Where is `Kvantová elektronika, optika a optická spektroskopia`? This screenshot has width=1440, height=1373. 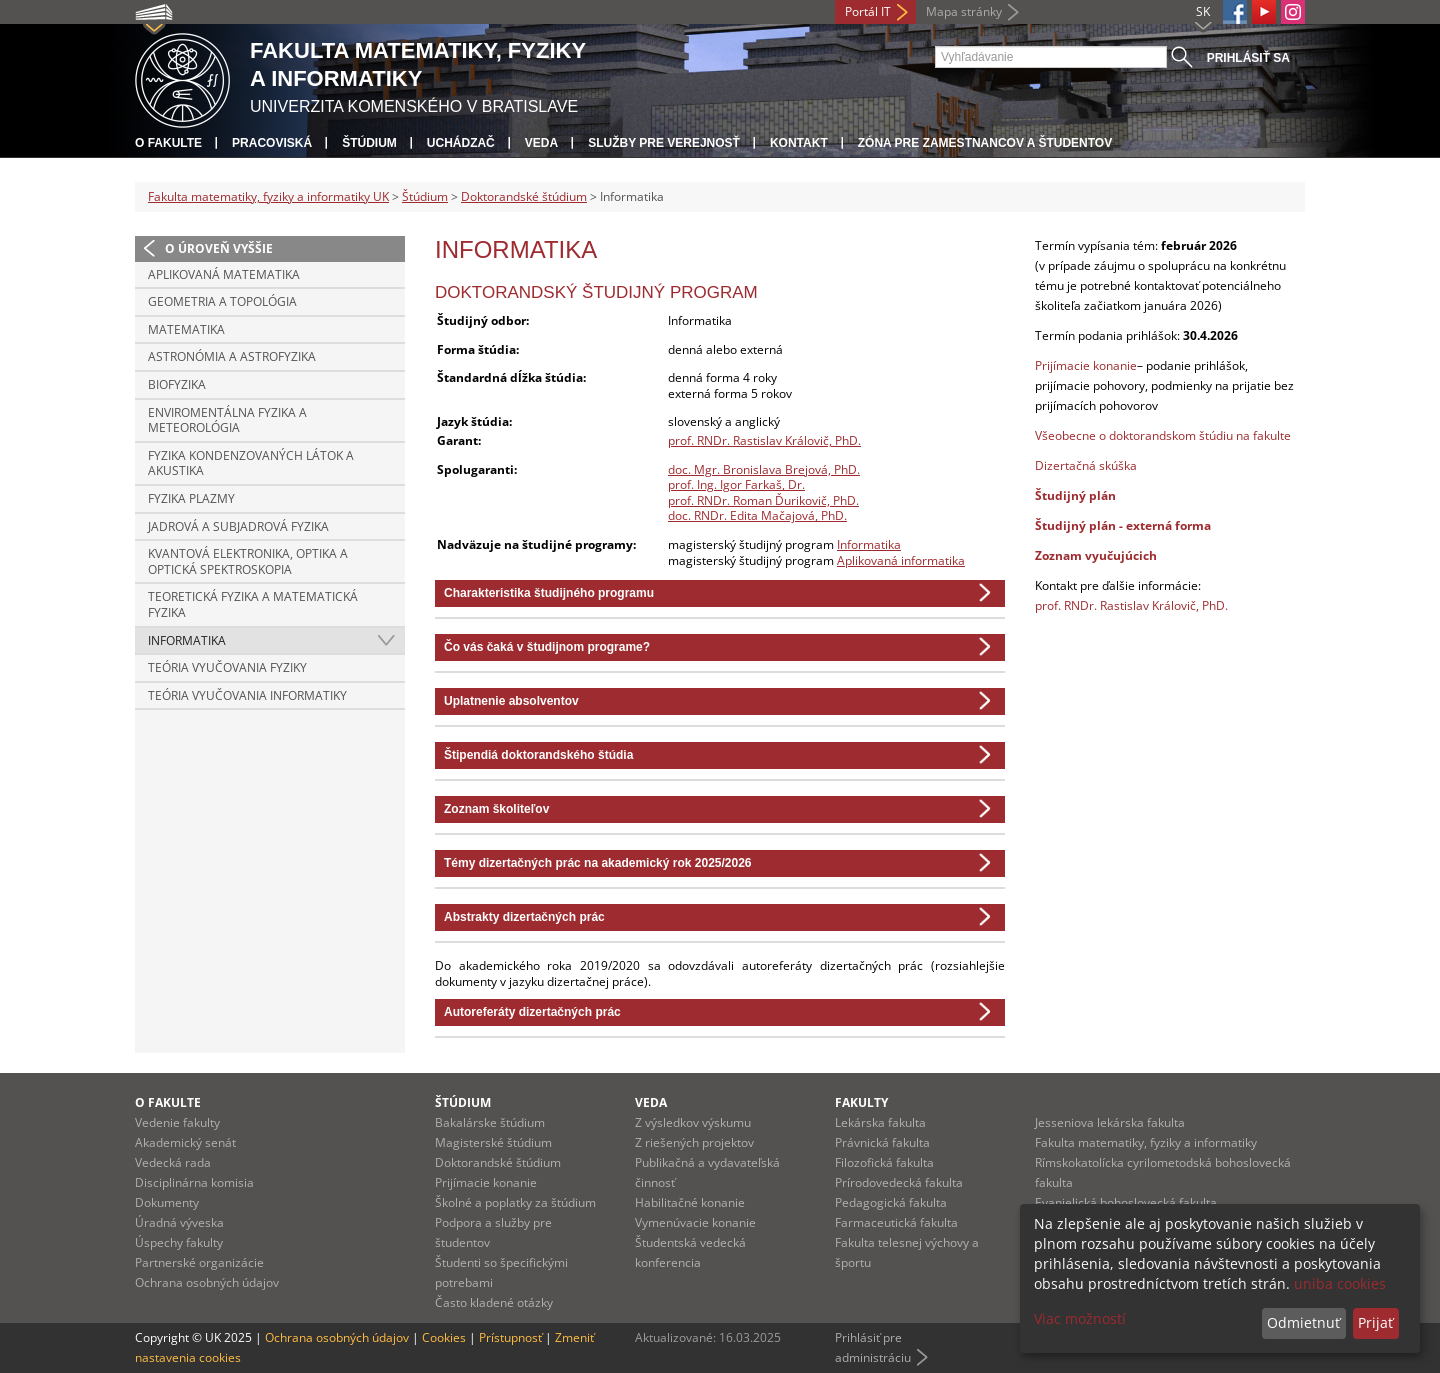
Kvantová elektronika, optika a optická spektroskopia is located at coordinates (248, 561).